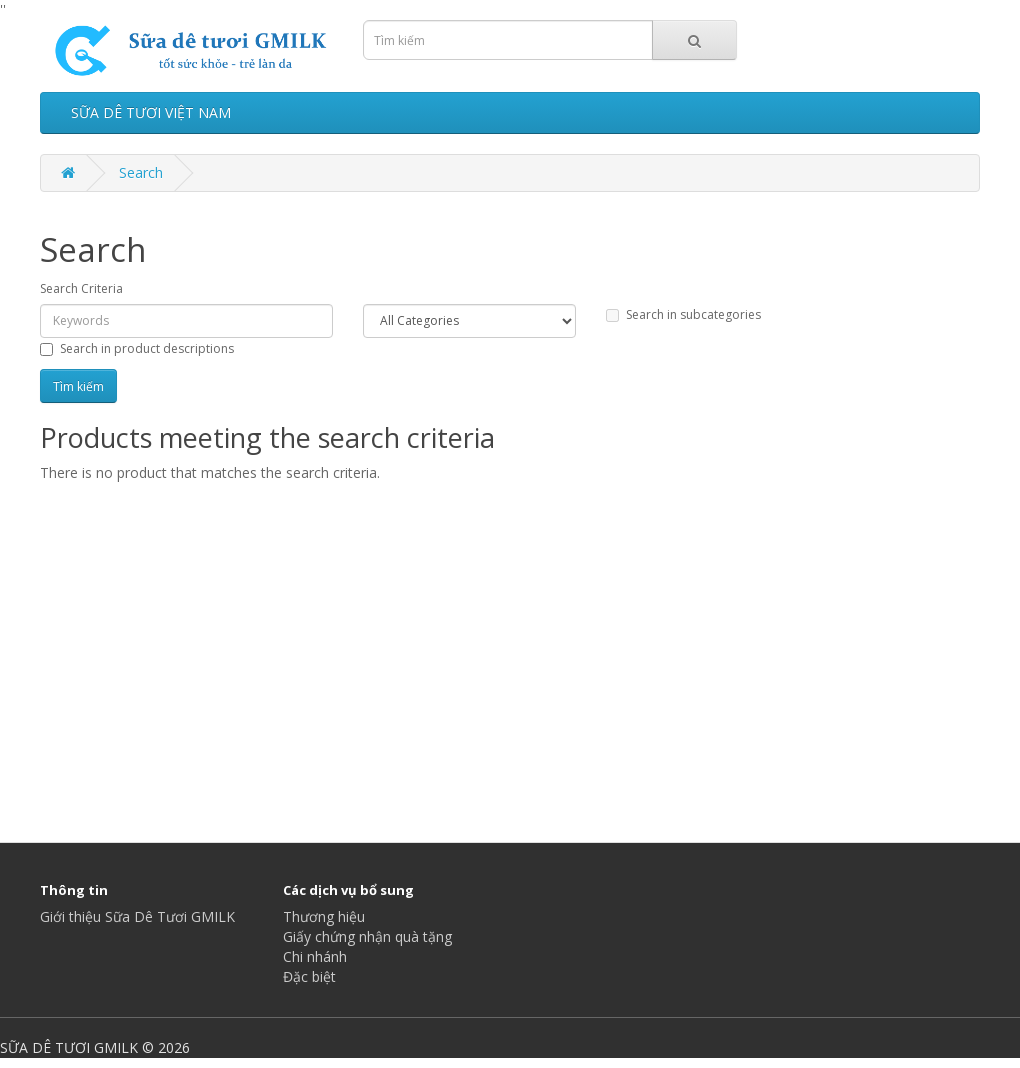  What do you see at coordinates (367, 936) in the screenshot?
I see `Giấy chứng nhận quà tặng` at bounding box center [367, 936].